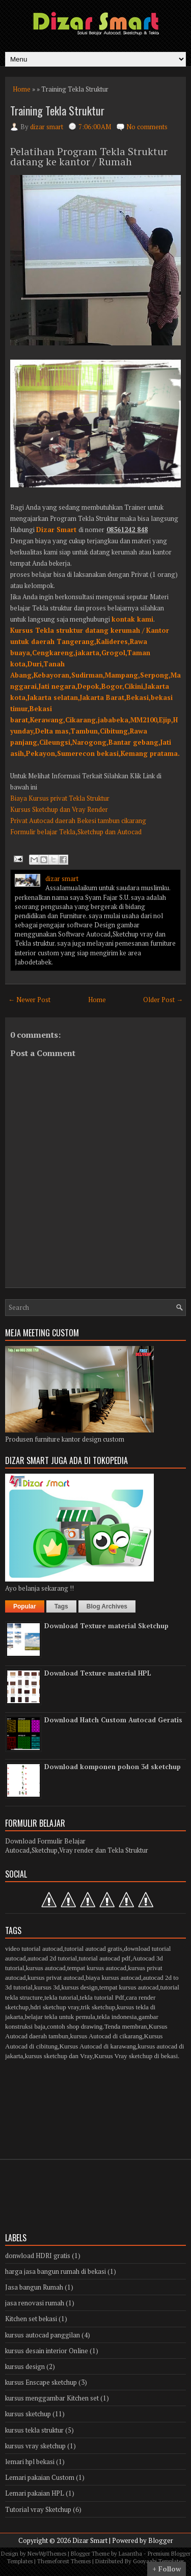 Image resolution: width=191 pixels, height=2576 pixels. I want to click on kursus autocad panggilan, so click(42, 2334).